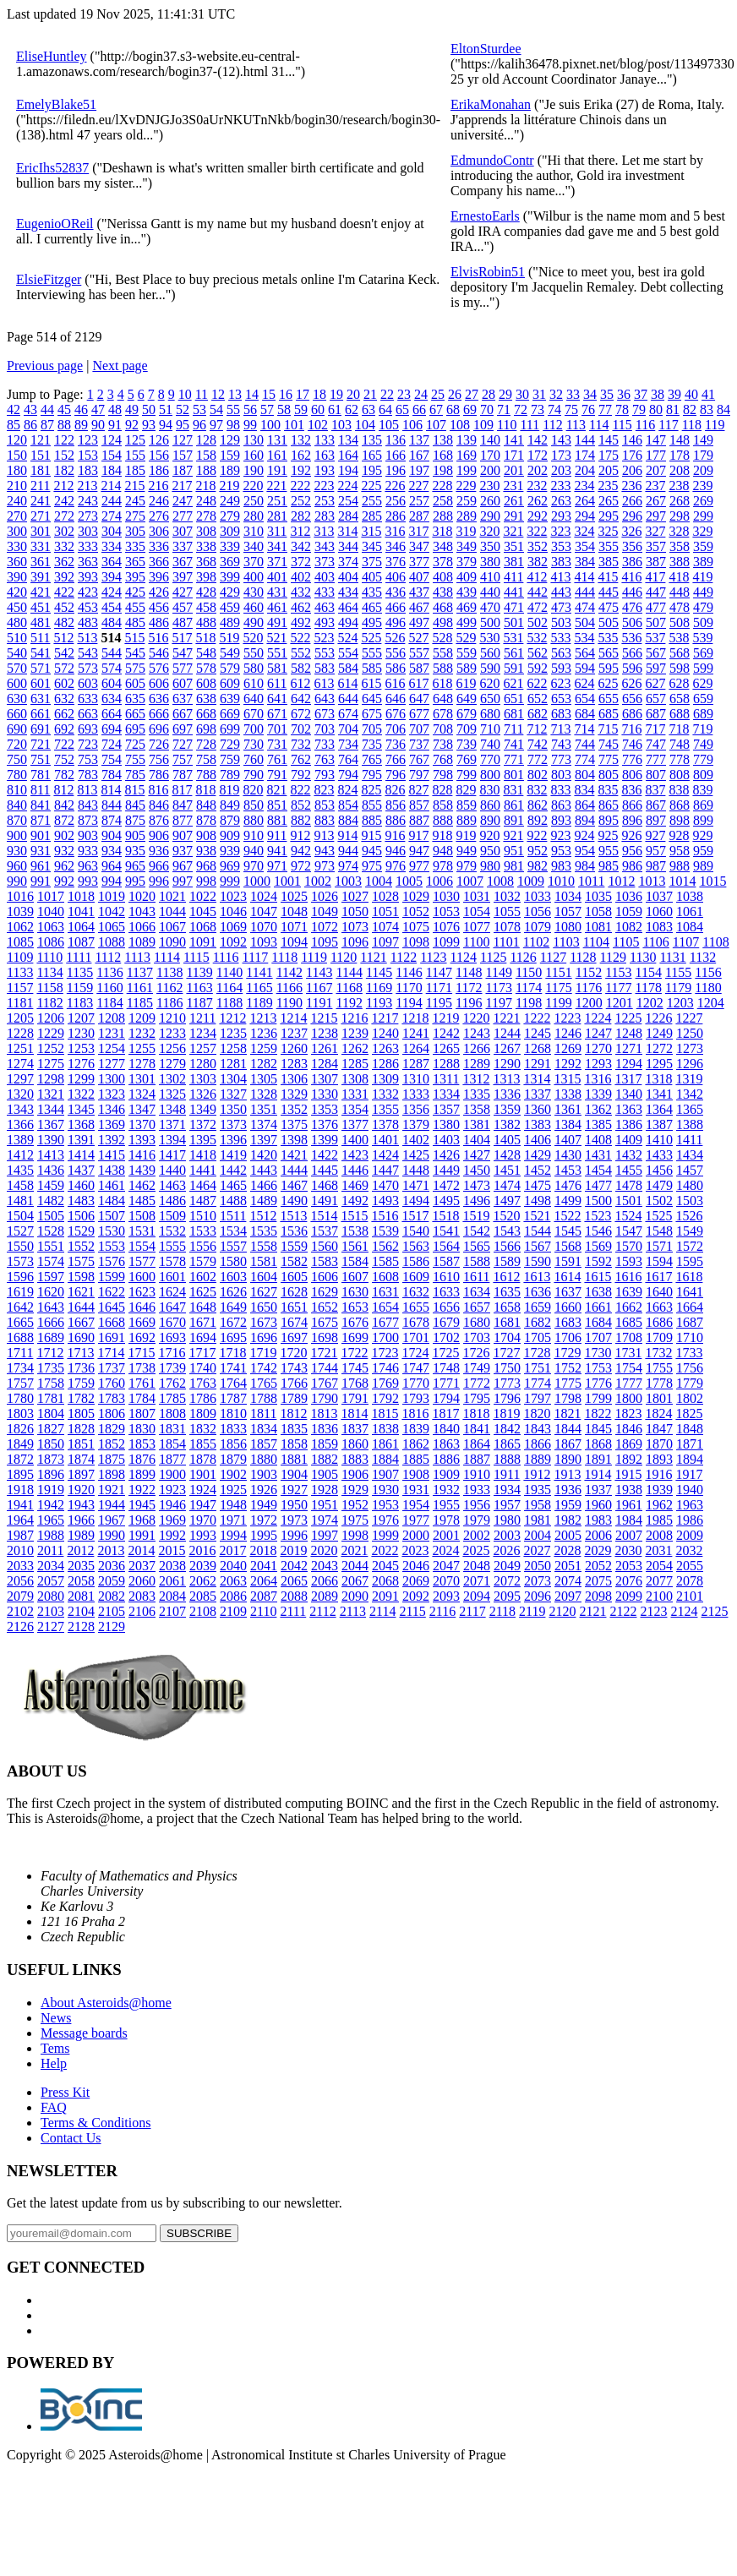 The width and height of the screenshot is (737, 2576). Describe the element at coordinates (415, 1337) in the screenshot. I see `1701` at that location.